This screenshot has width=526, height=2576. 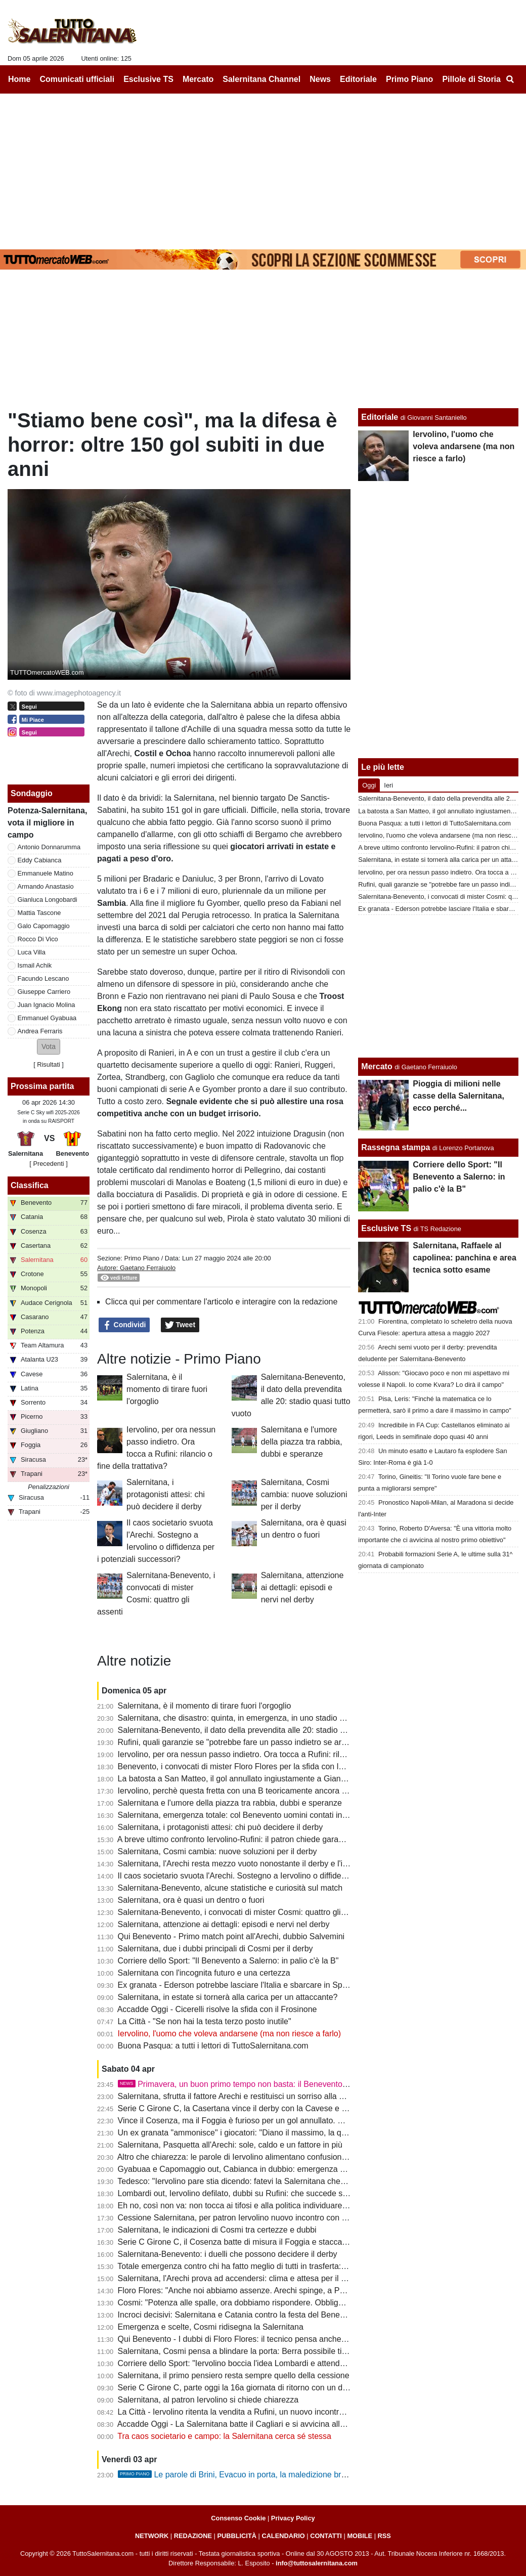 I want to click on Lombardi out, Iervolino defilato, dubbi su Rufini: che succede senza garanzie entro il 20 aprile?, so click(x=288, y=2193).